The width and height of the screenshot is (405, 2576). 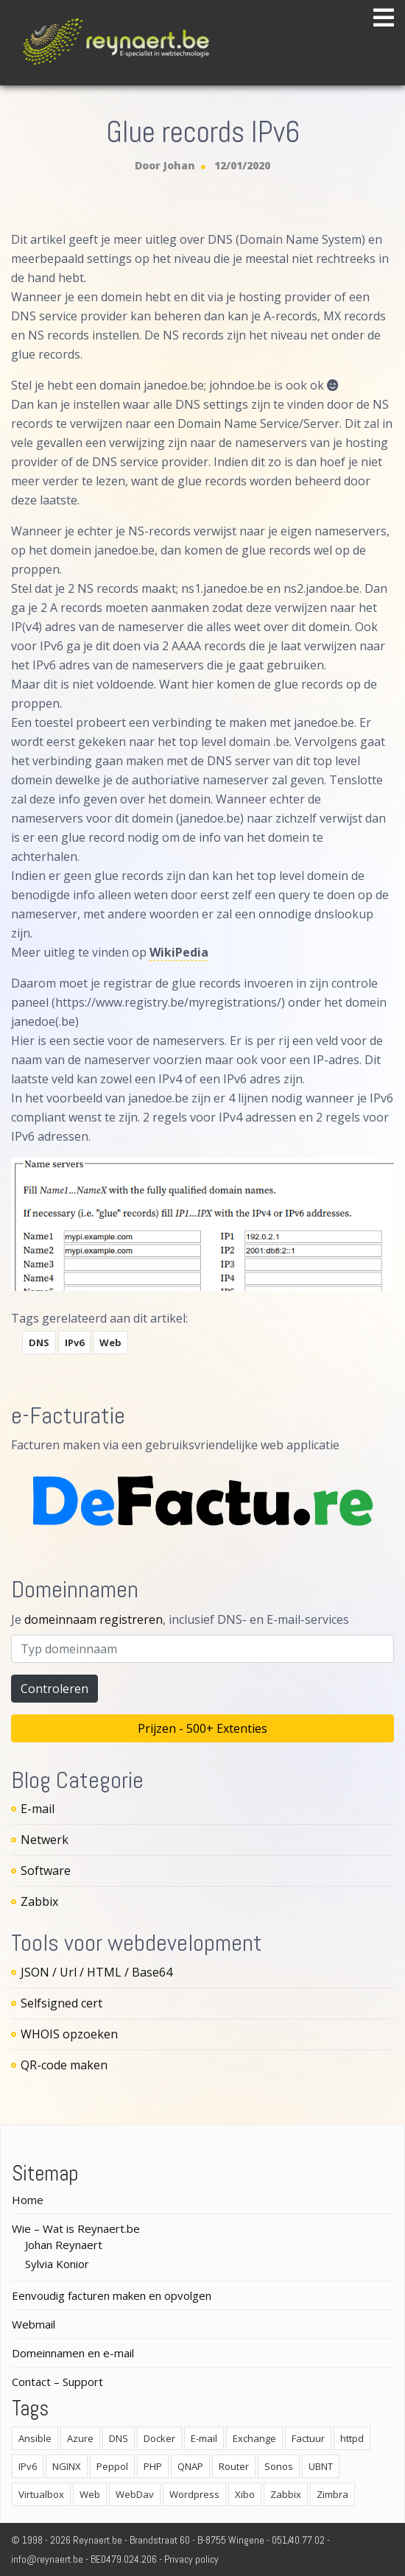 What do you see at coordinates (35, 2438) in the screenshot?
I see `Ansible` at bounding box center [35, 2438].